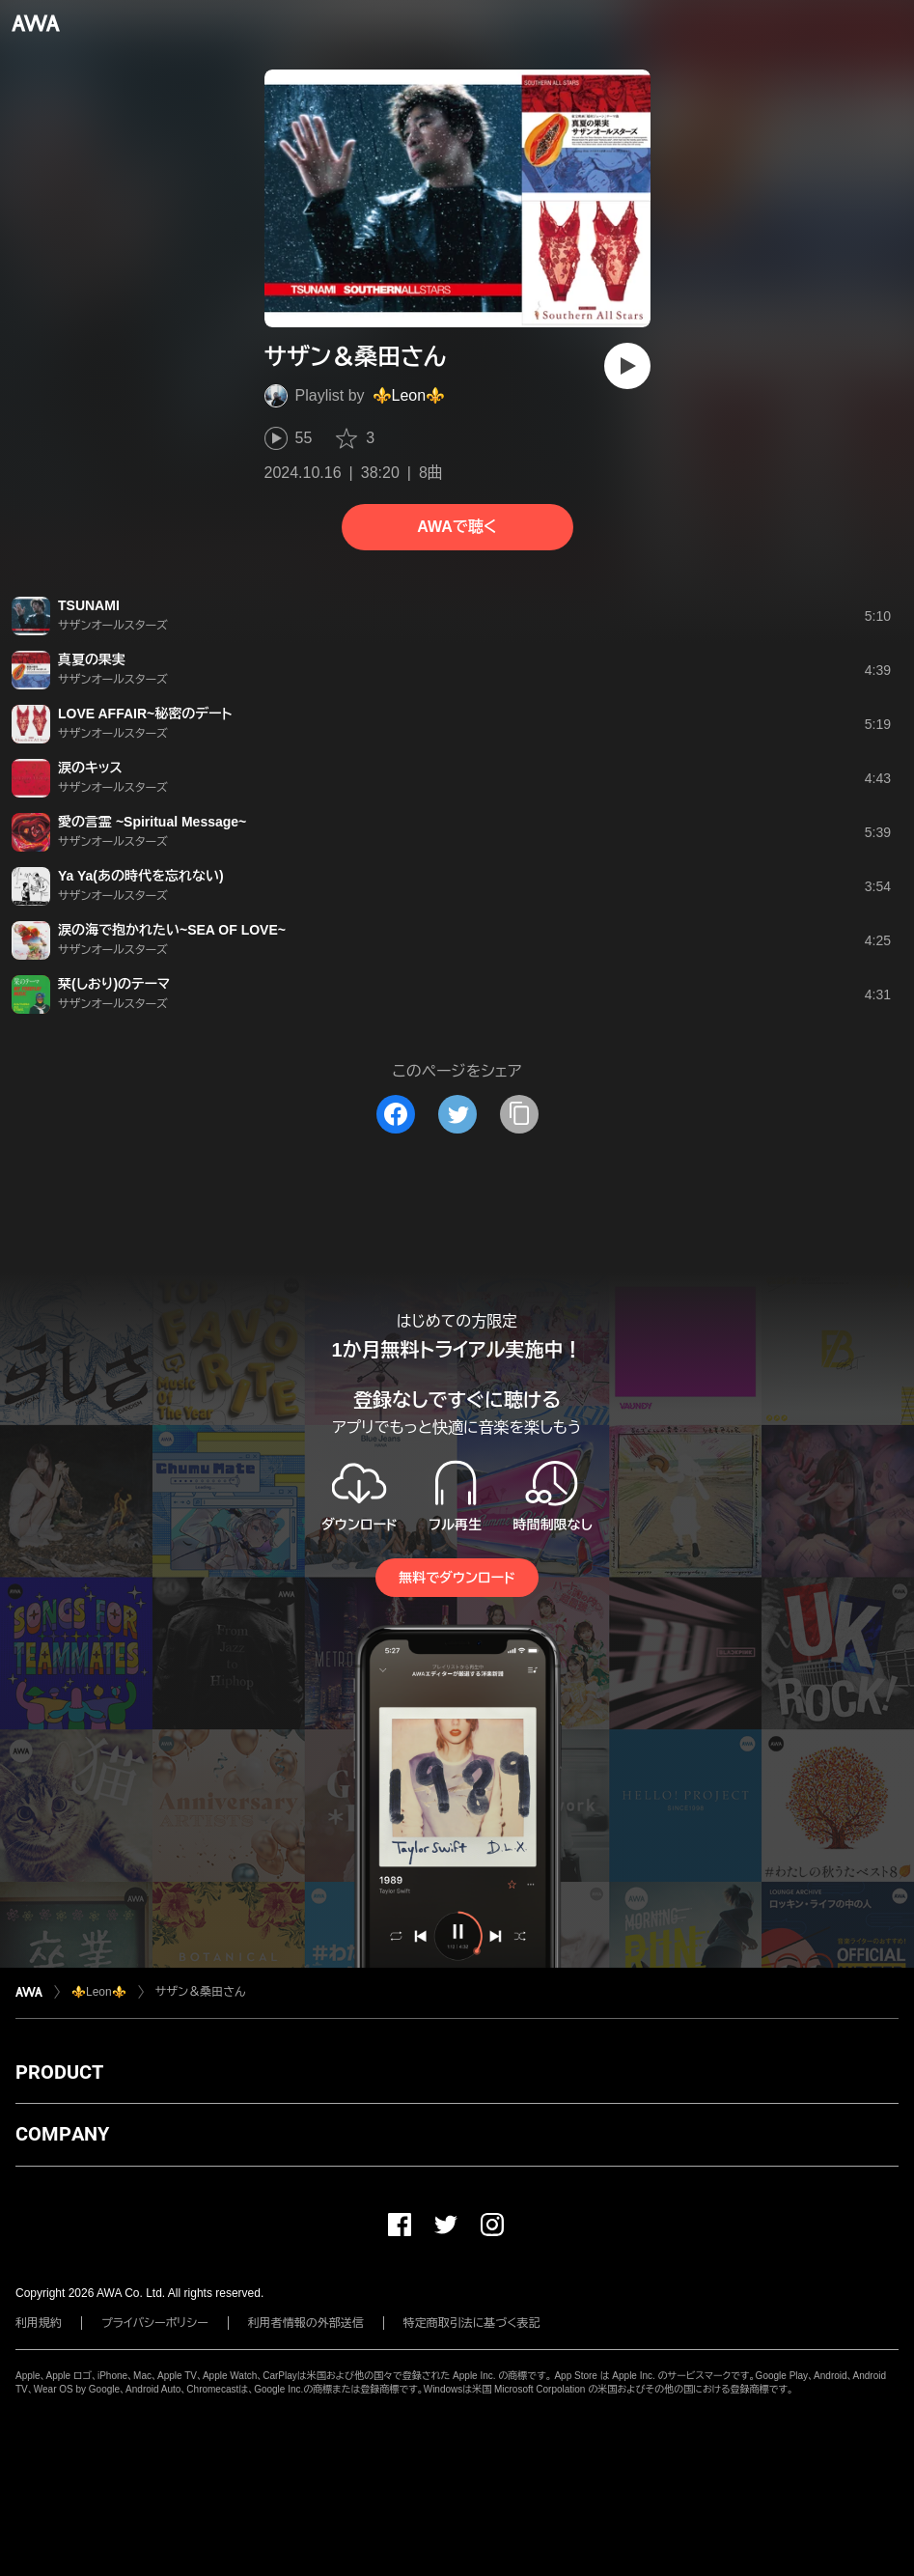 This screenshot has height=2576, width=914. What do you see at coordinates (200, 1992) in the screenshot?
I see `サザン＆桑田さん` at bounding box center [200, 1992].